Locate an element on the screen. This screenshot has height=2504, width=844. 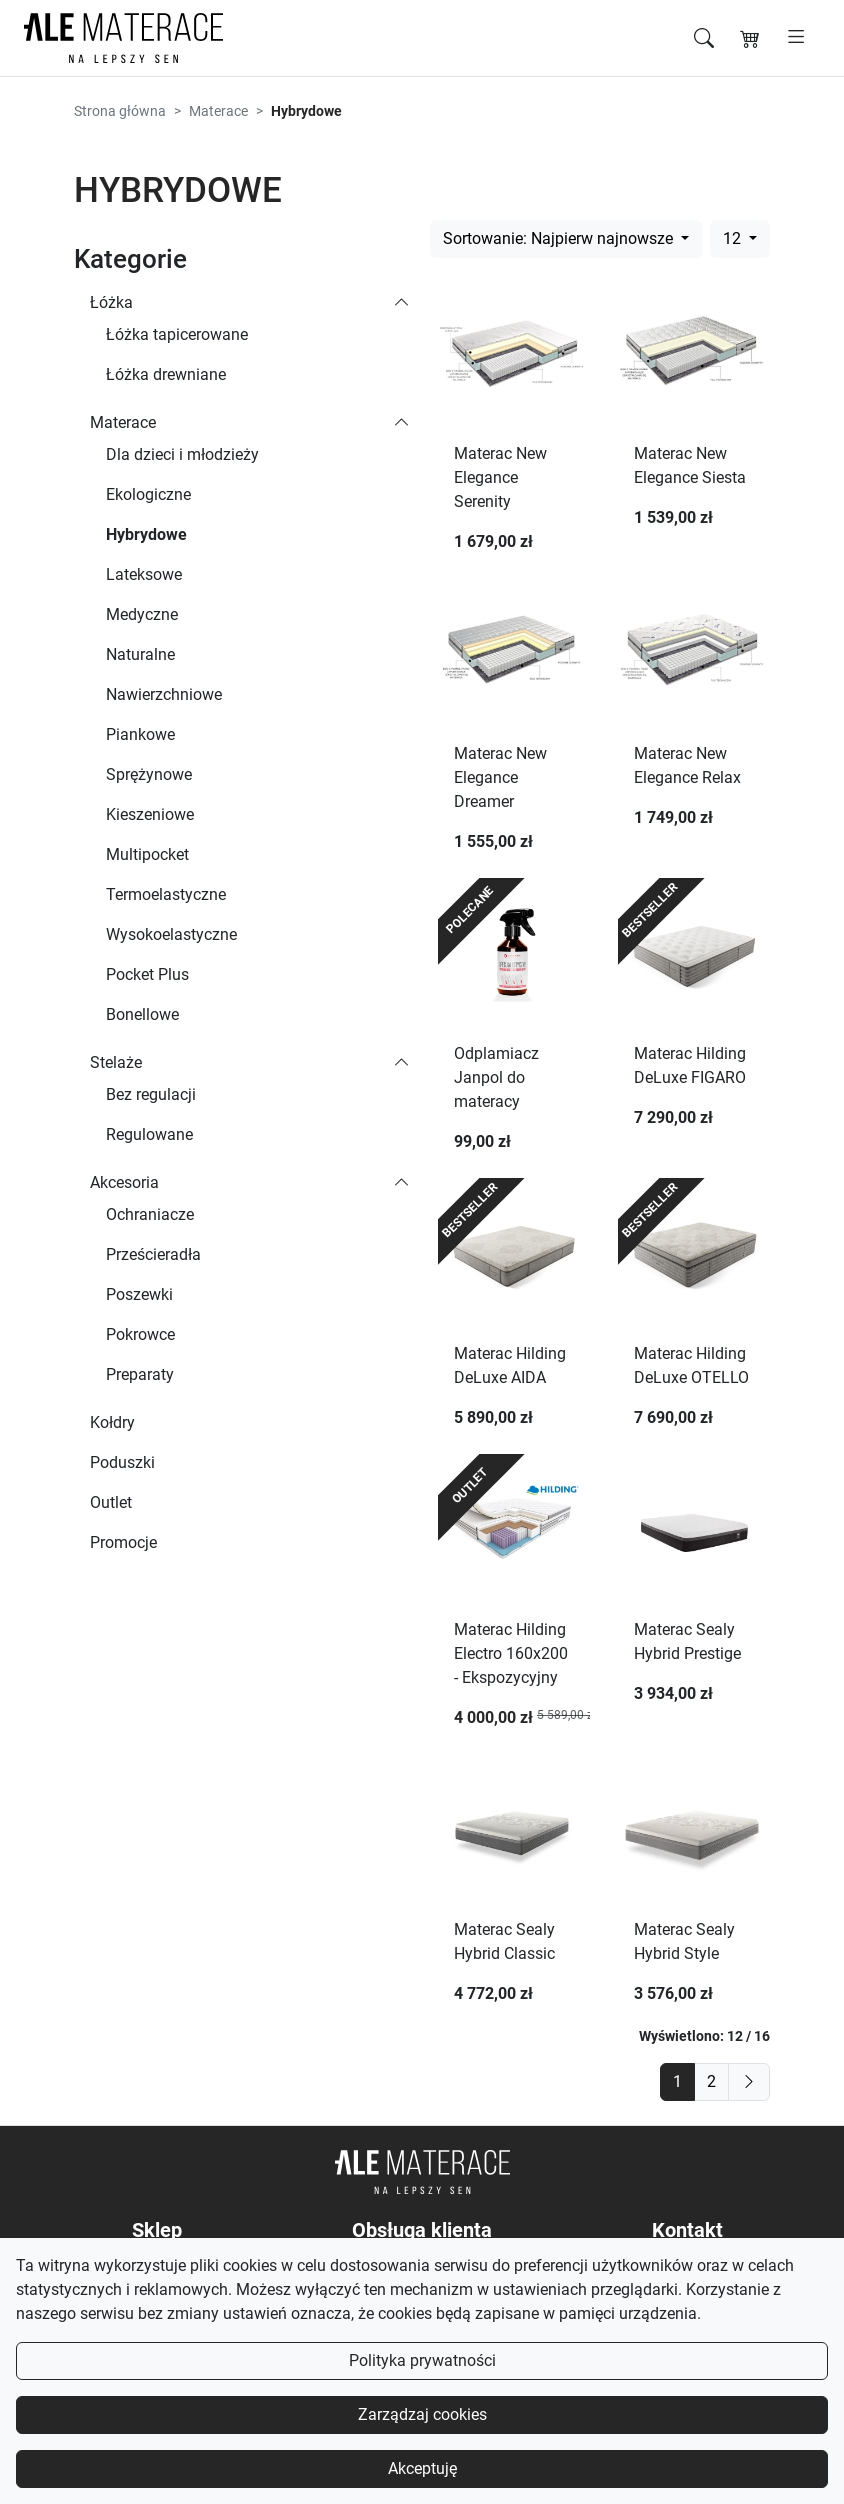
Pocket Plus is located at coordinates (147, 974).